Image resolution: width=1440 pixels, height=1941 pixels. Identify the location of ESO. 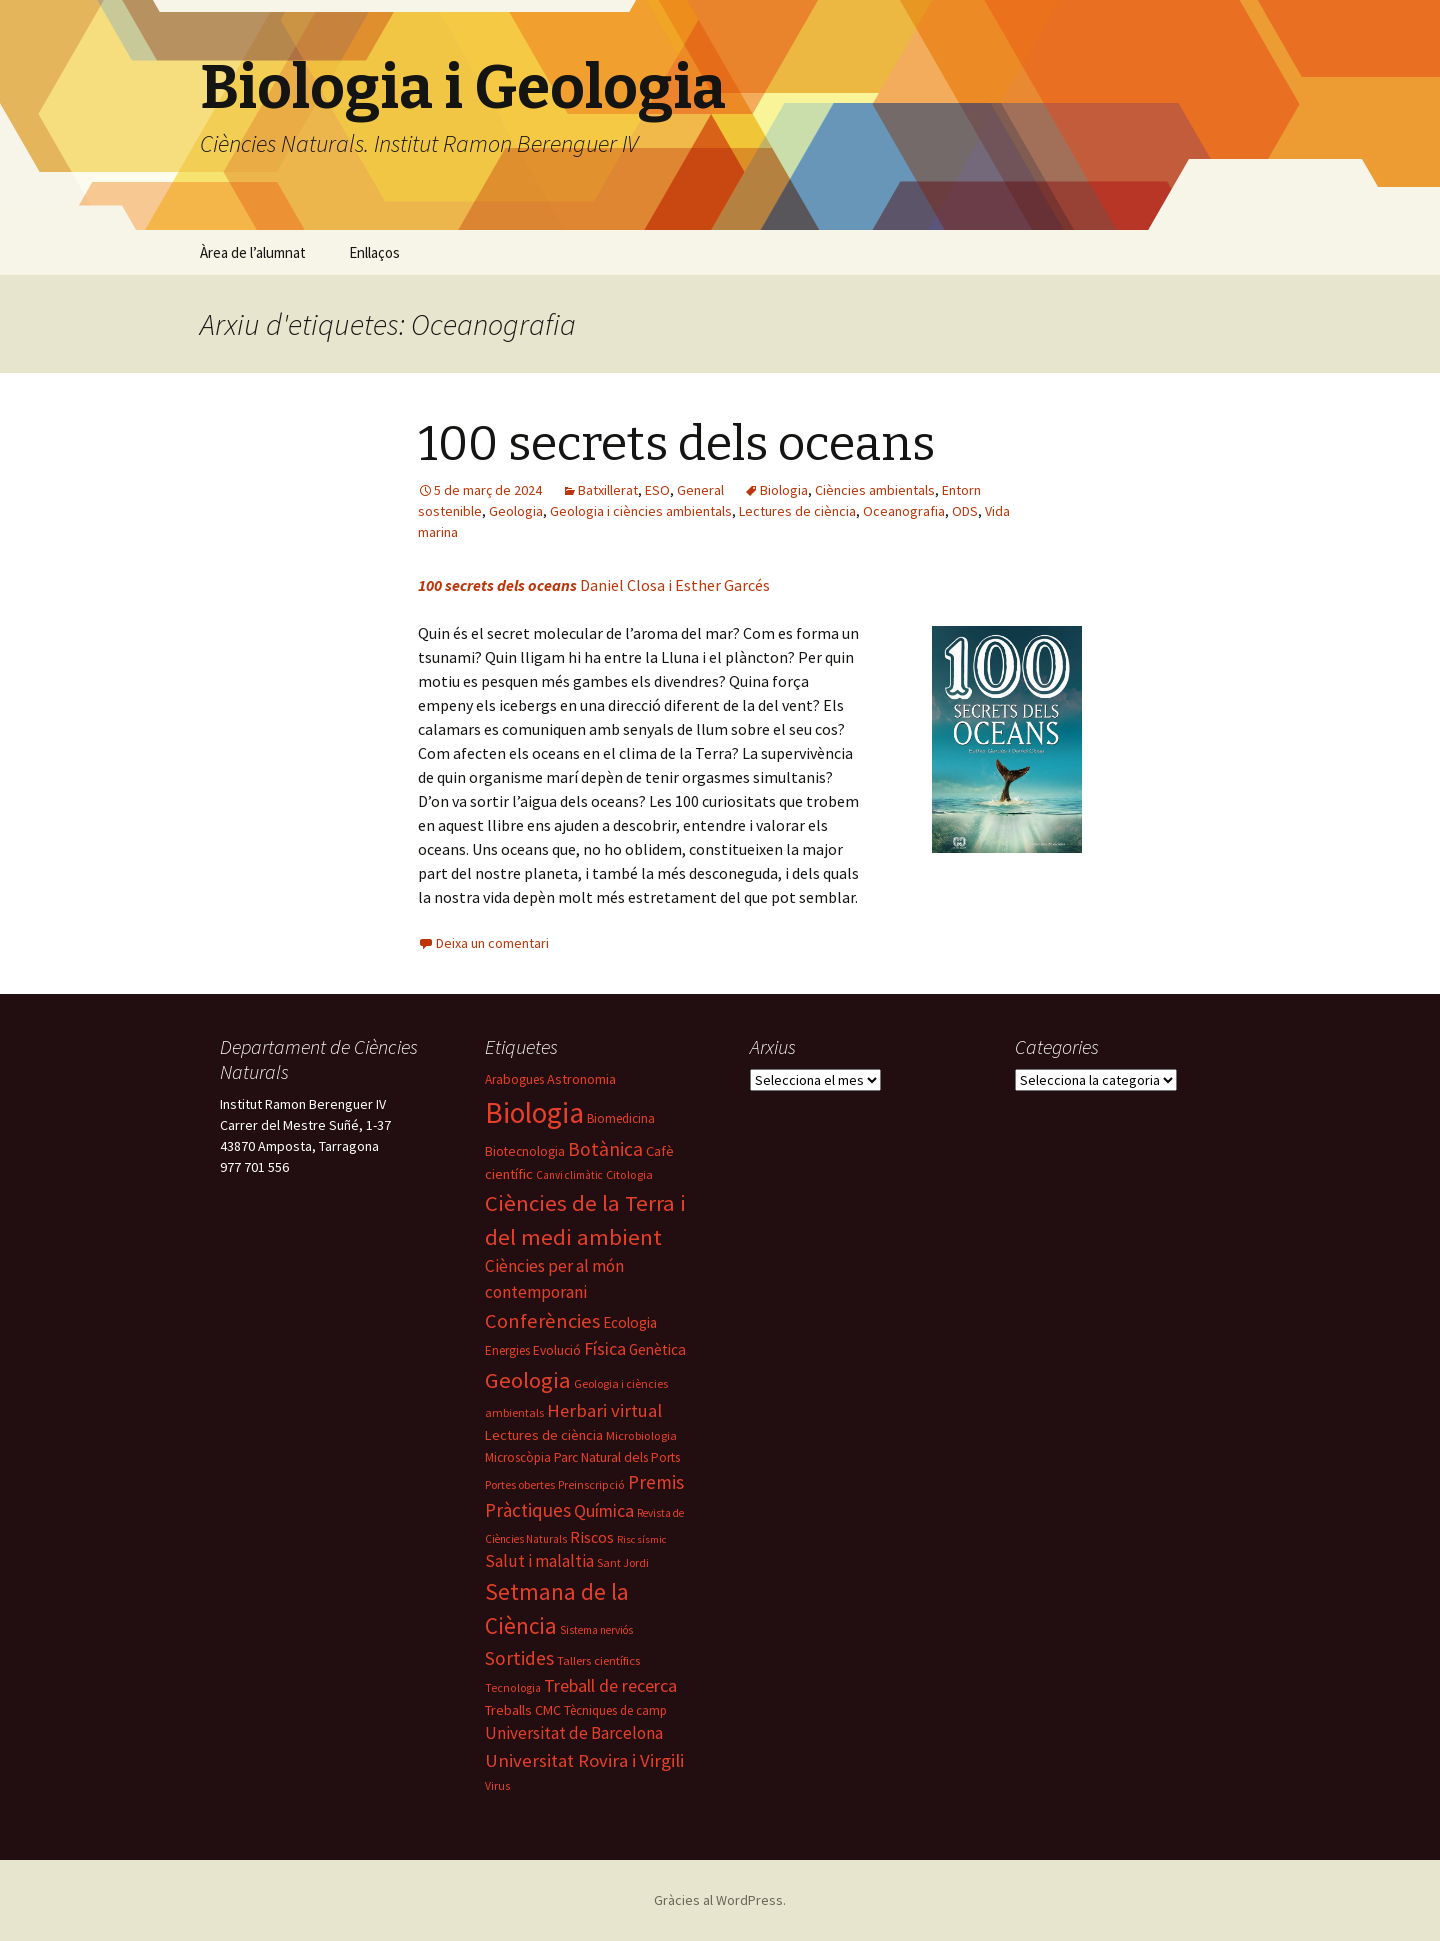
(657, 490).